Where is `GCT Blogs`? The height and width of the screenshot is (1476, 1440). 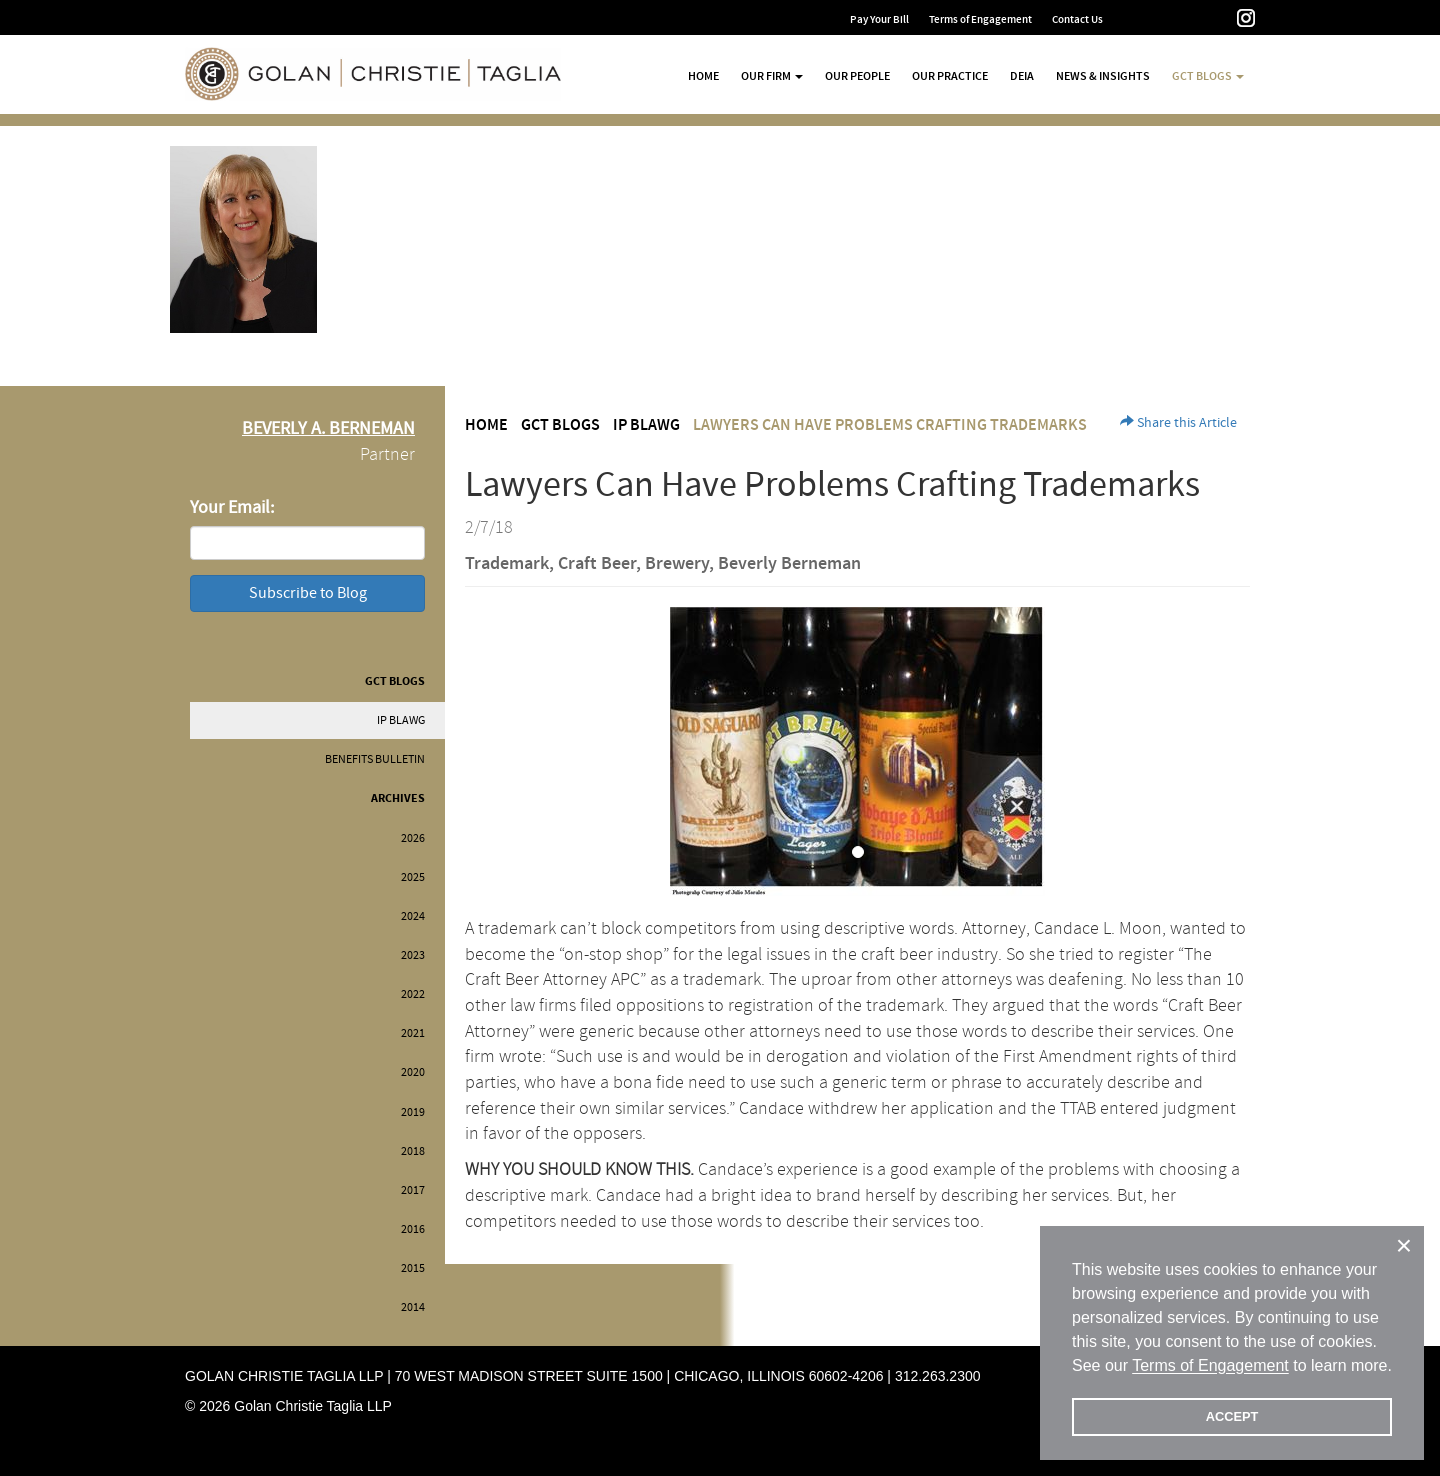 GCT Blogs is located at coordinates (395, 681).